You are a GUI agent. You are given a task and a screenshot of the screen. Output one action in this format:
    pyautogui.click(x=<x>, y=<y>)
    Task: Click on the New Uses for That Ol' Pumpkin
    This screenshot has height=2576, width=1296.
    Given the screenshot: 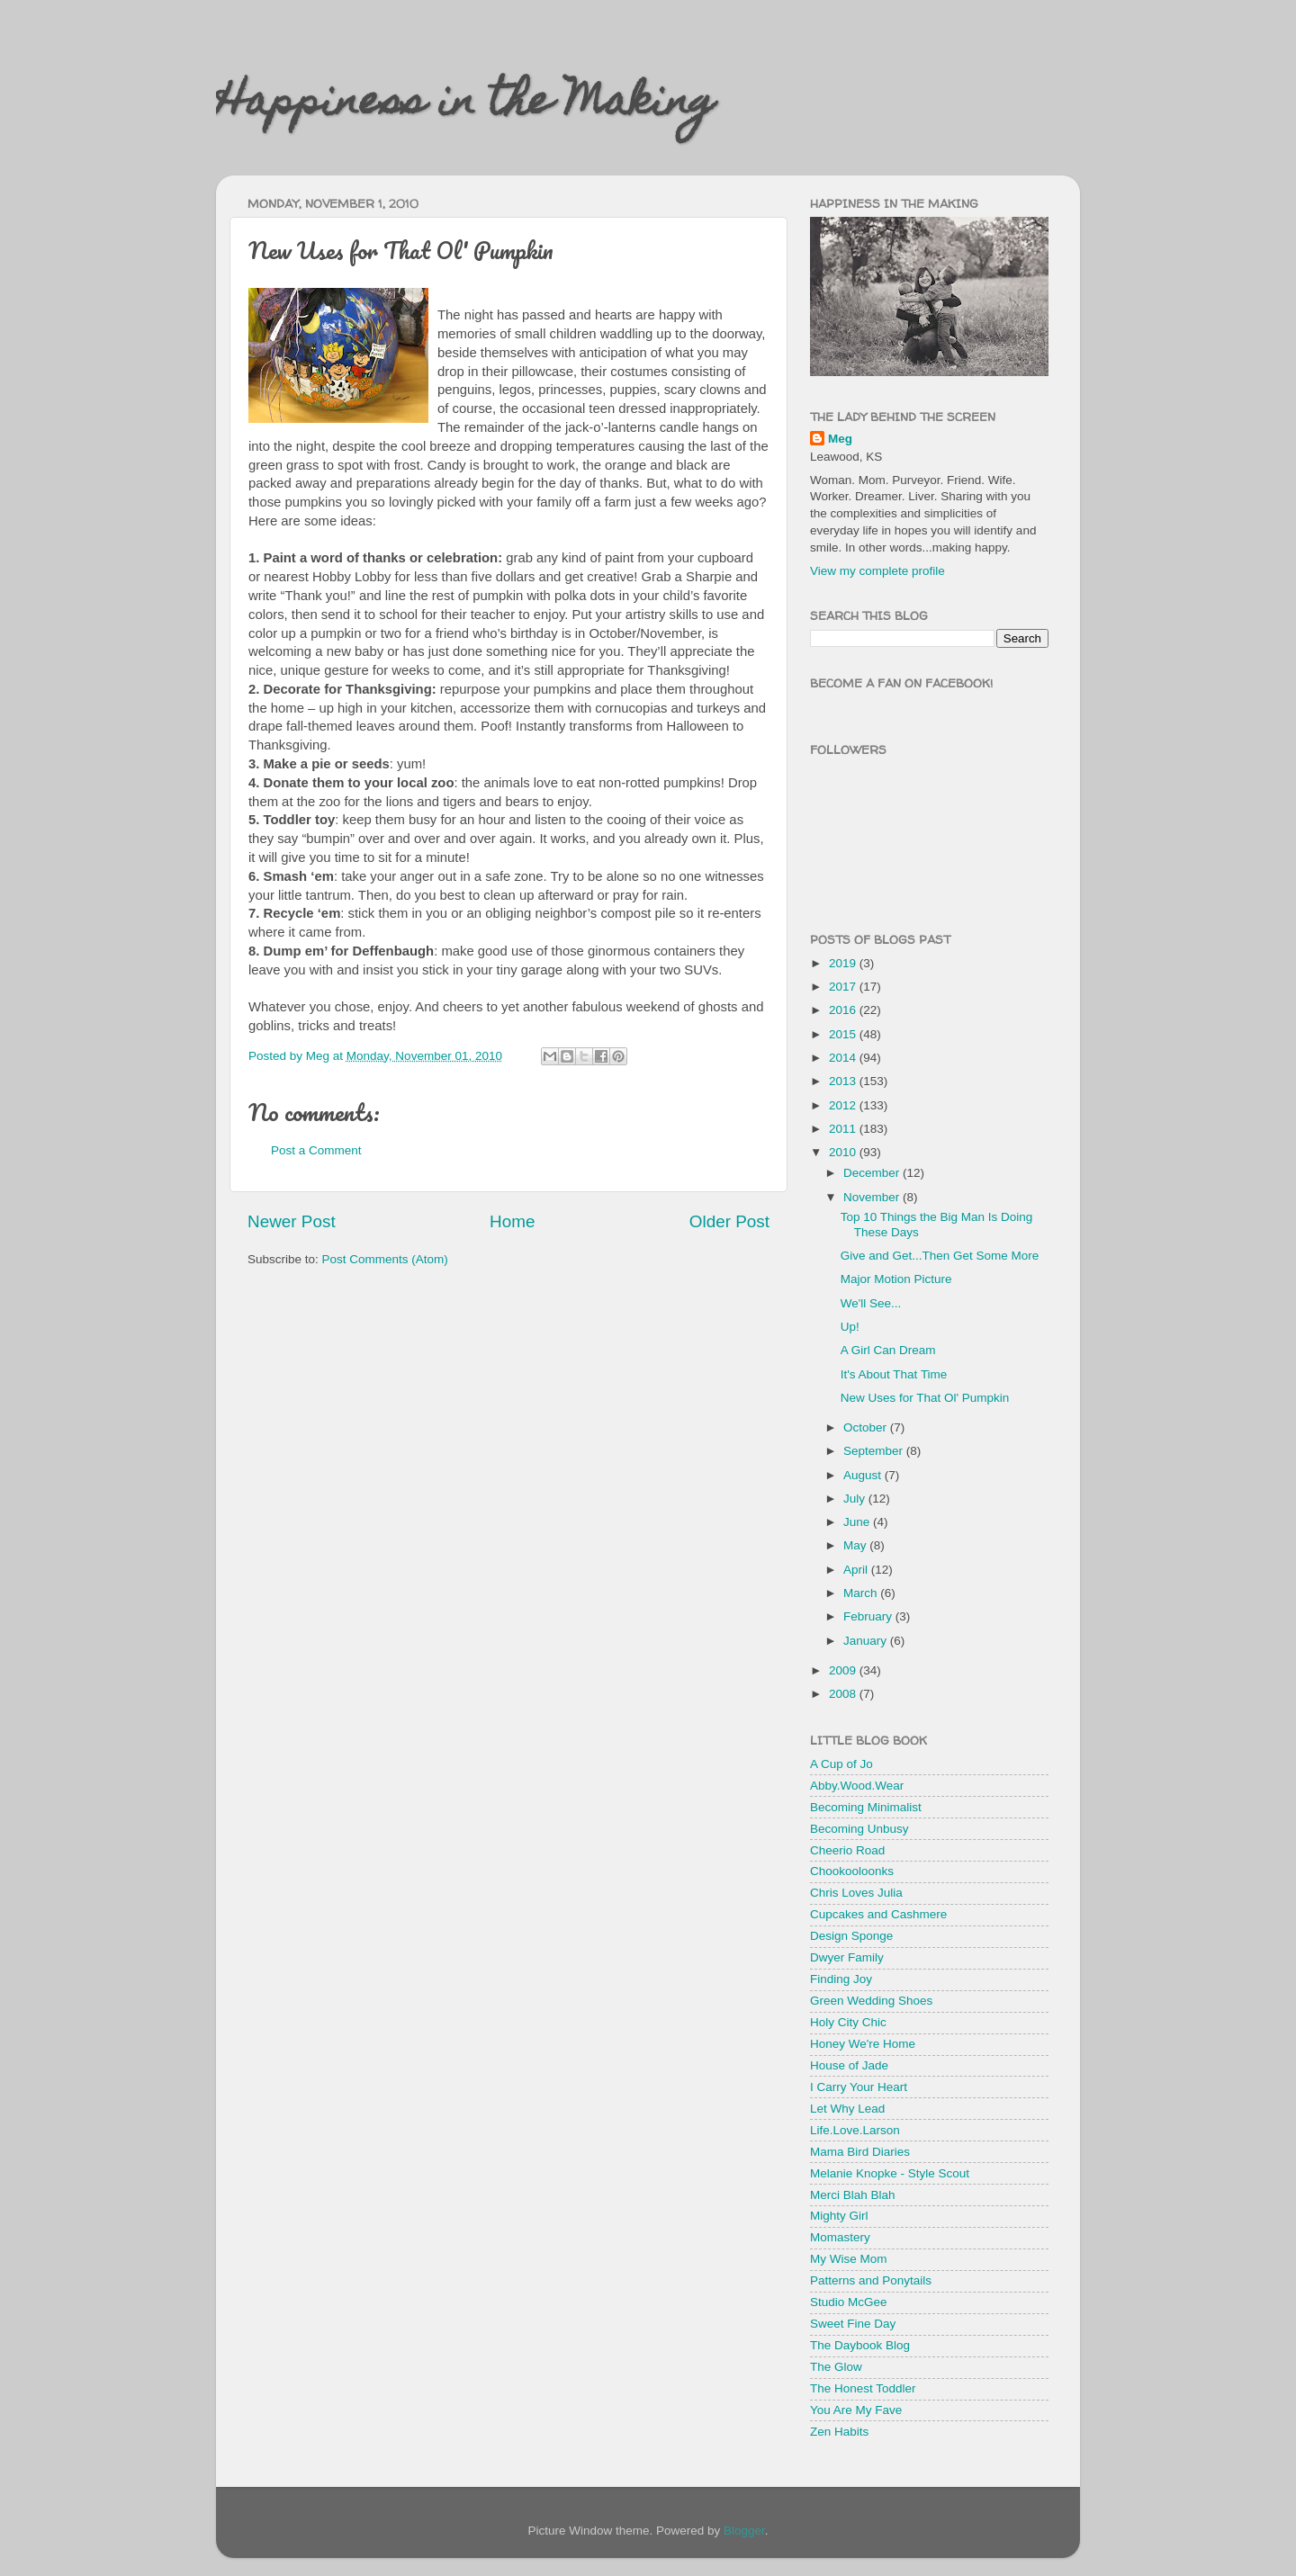 What is the action you would take?
    pyautogui.click(x=925, y=1398)
    